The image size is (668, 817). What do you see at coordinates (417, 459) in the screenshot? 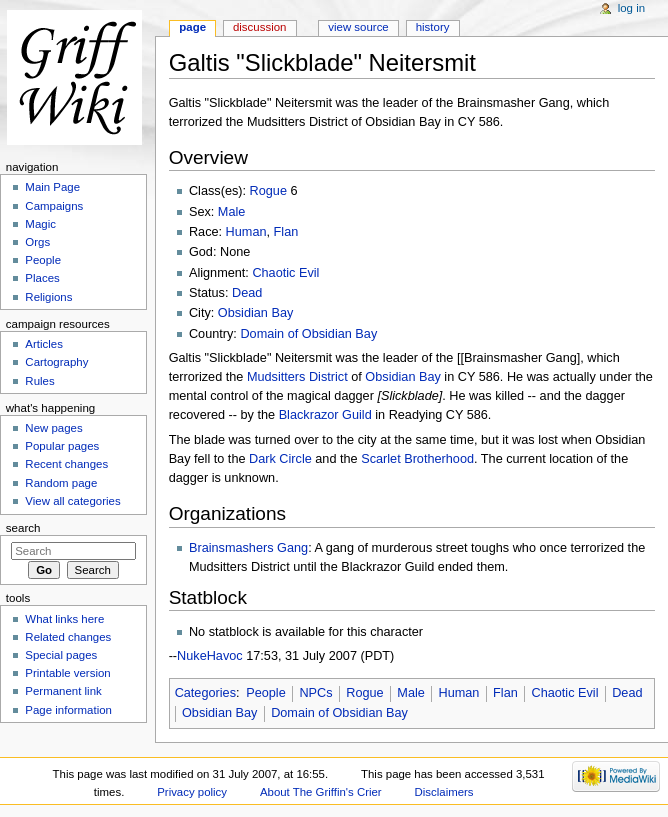
I see `Scarlet Brotherhood` at bounding box center [417, 459].